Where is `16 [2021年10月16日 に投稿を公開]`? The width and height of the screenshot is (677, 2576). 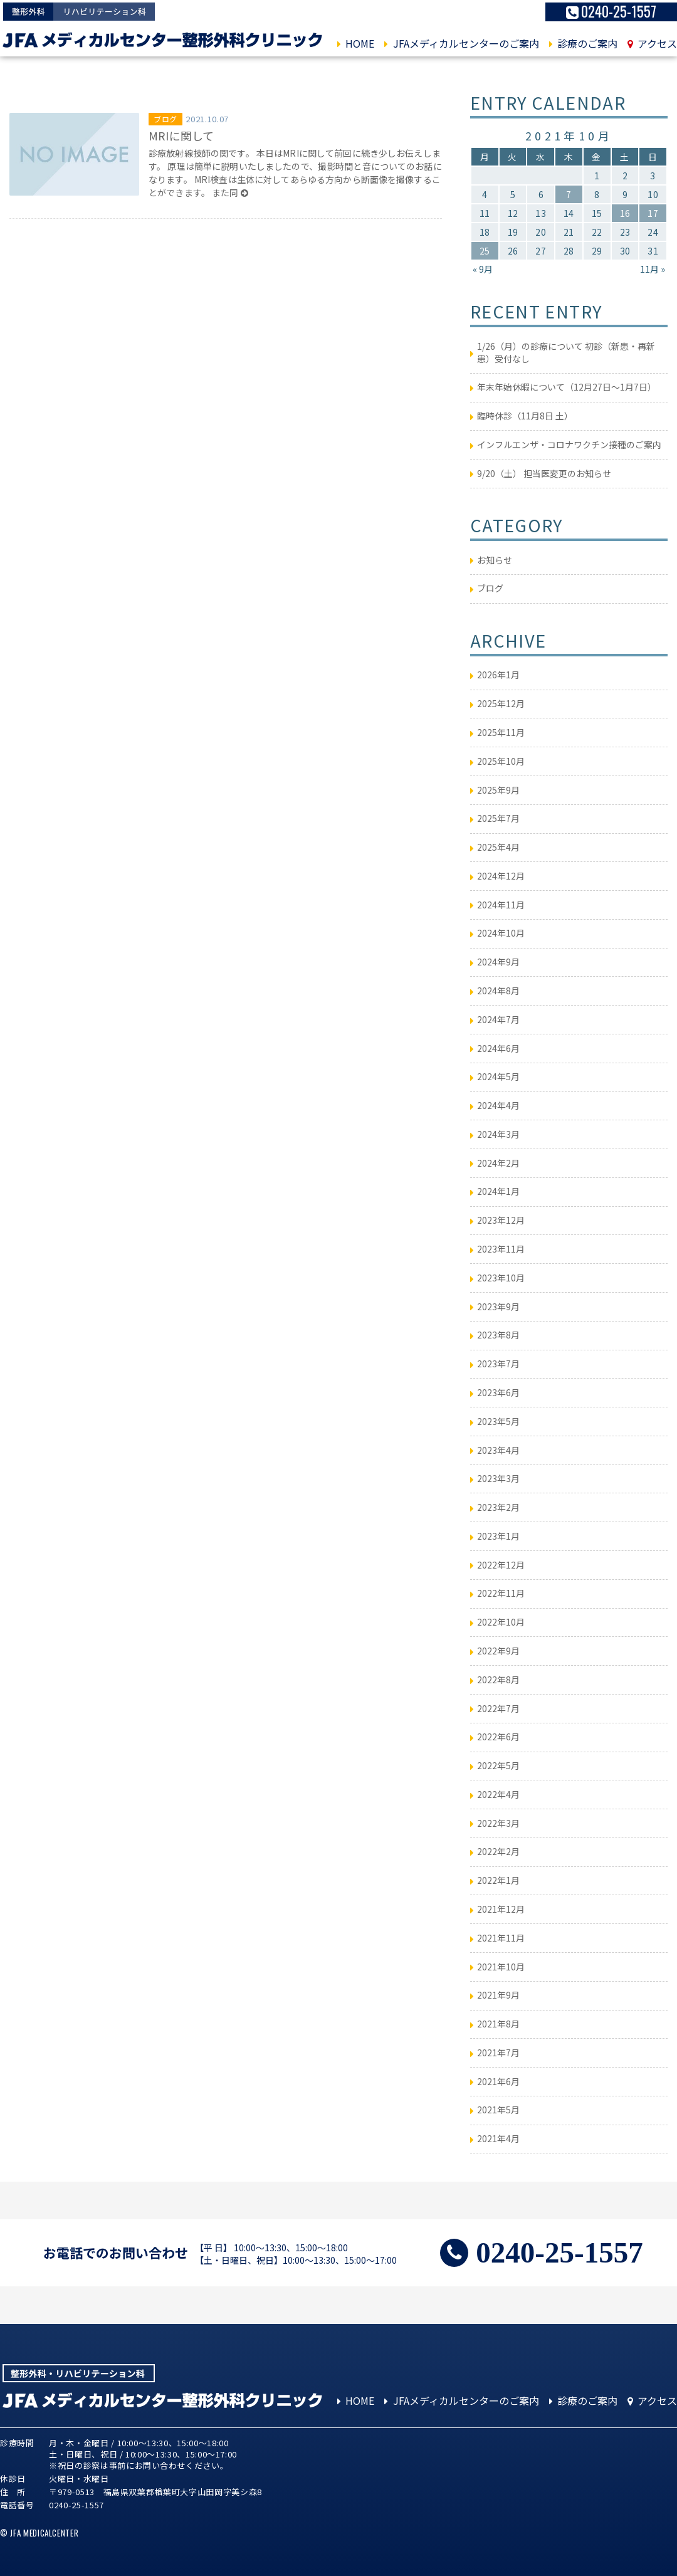
16 [2021年10月16日 に投稿を公開] is located at coordinates (625, 213).